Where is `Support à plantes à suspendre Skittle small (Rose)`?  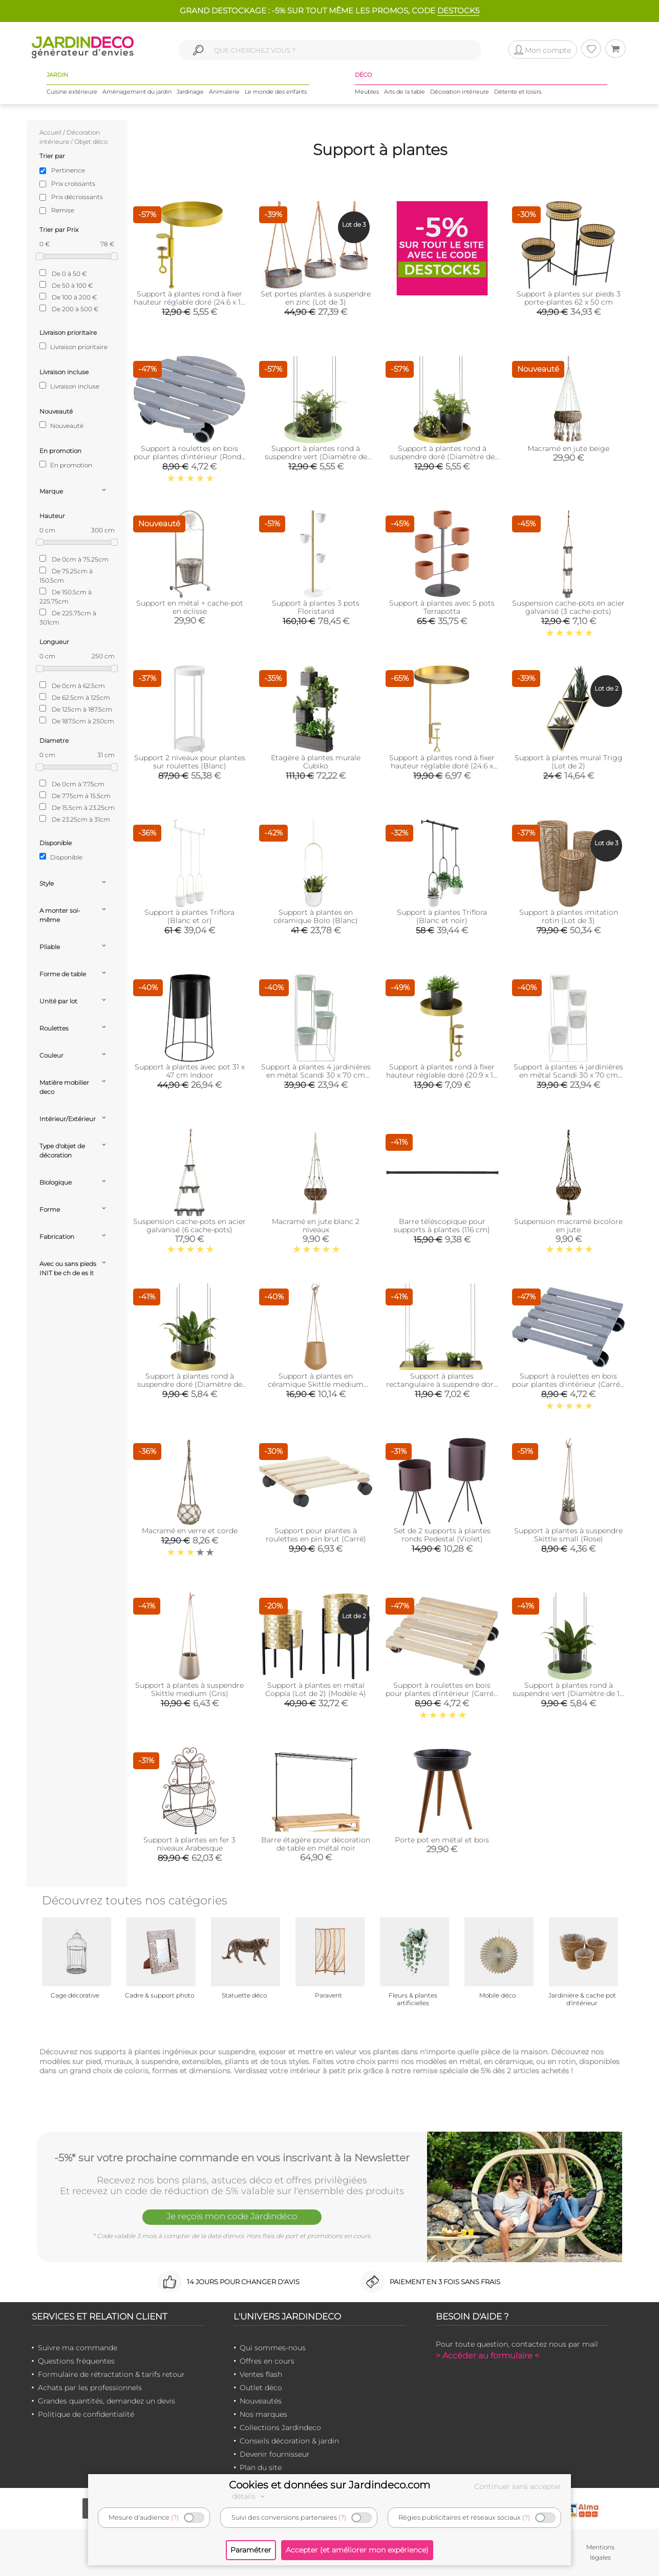 Support à plantes à suspendre Skittle small (Rose) is located at coordinates (568, 1534).